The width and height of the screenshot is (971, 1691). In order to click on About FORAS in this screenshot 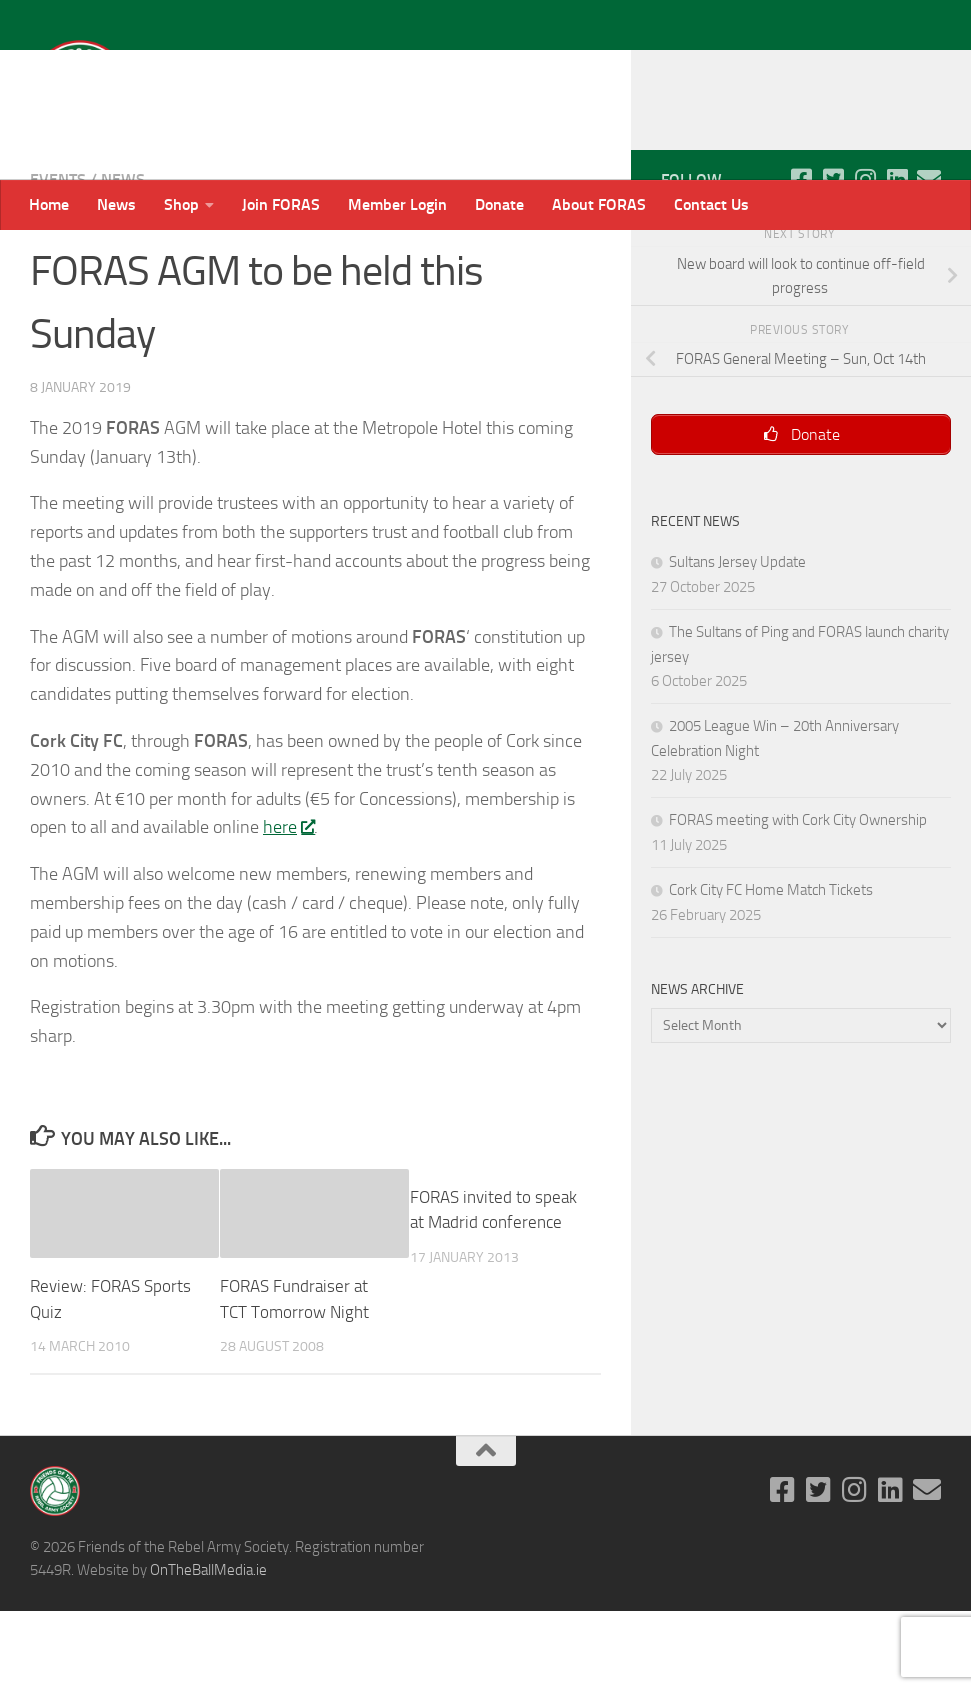, I will do `click(599, 204)`.